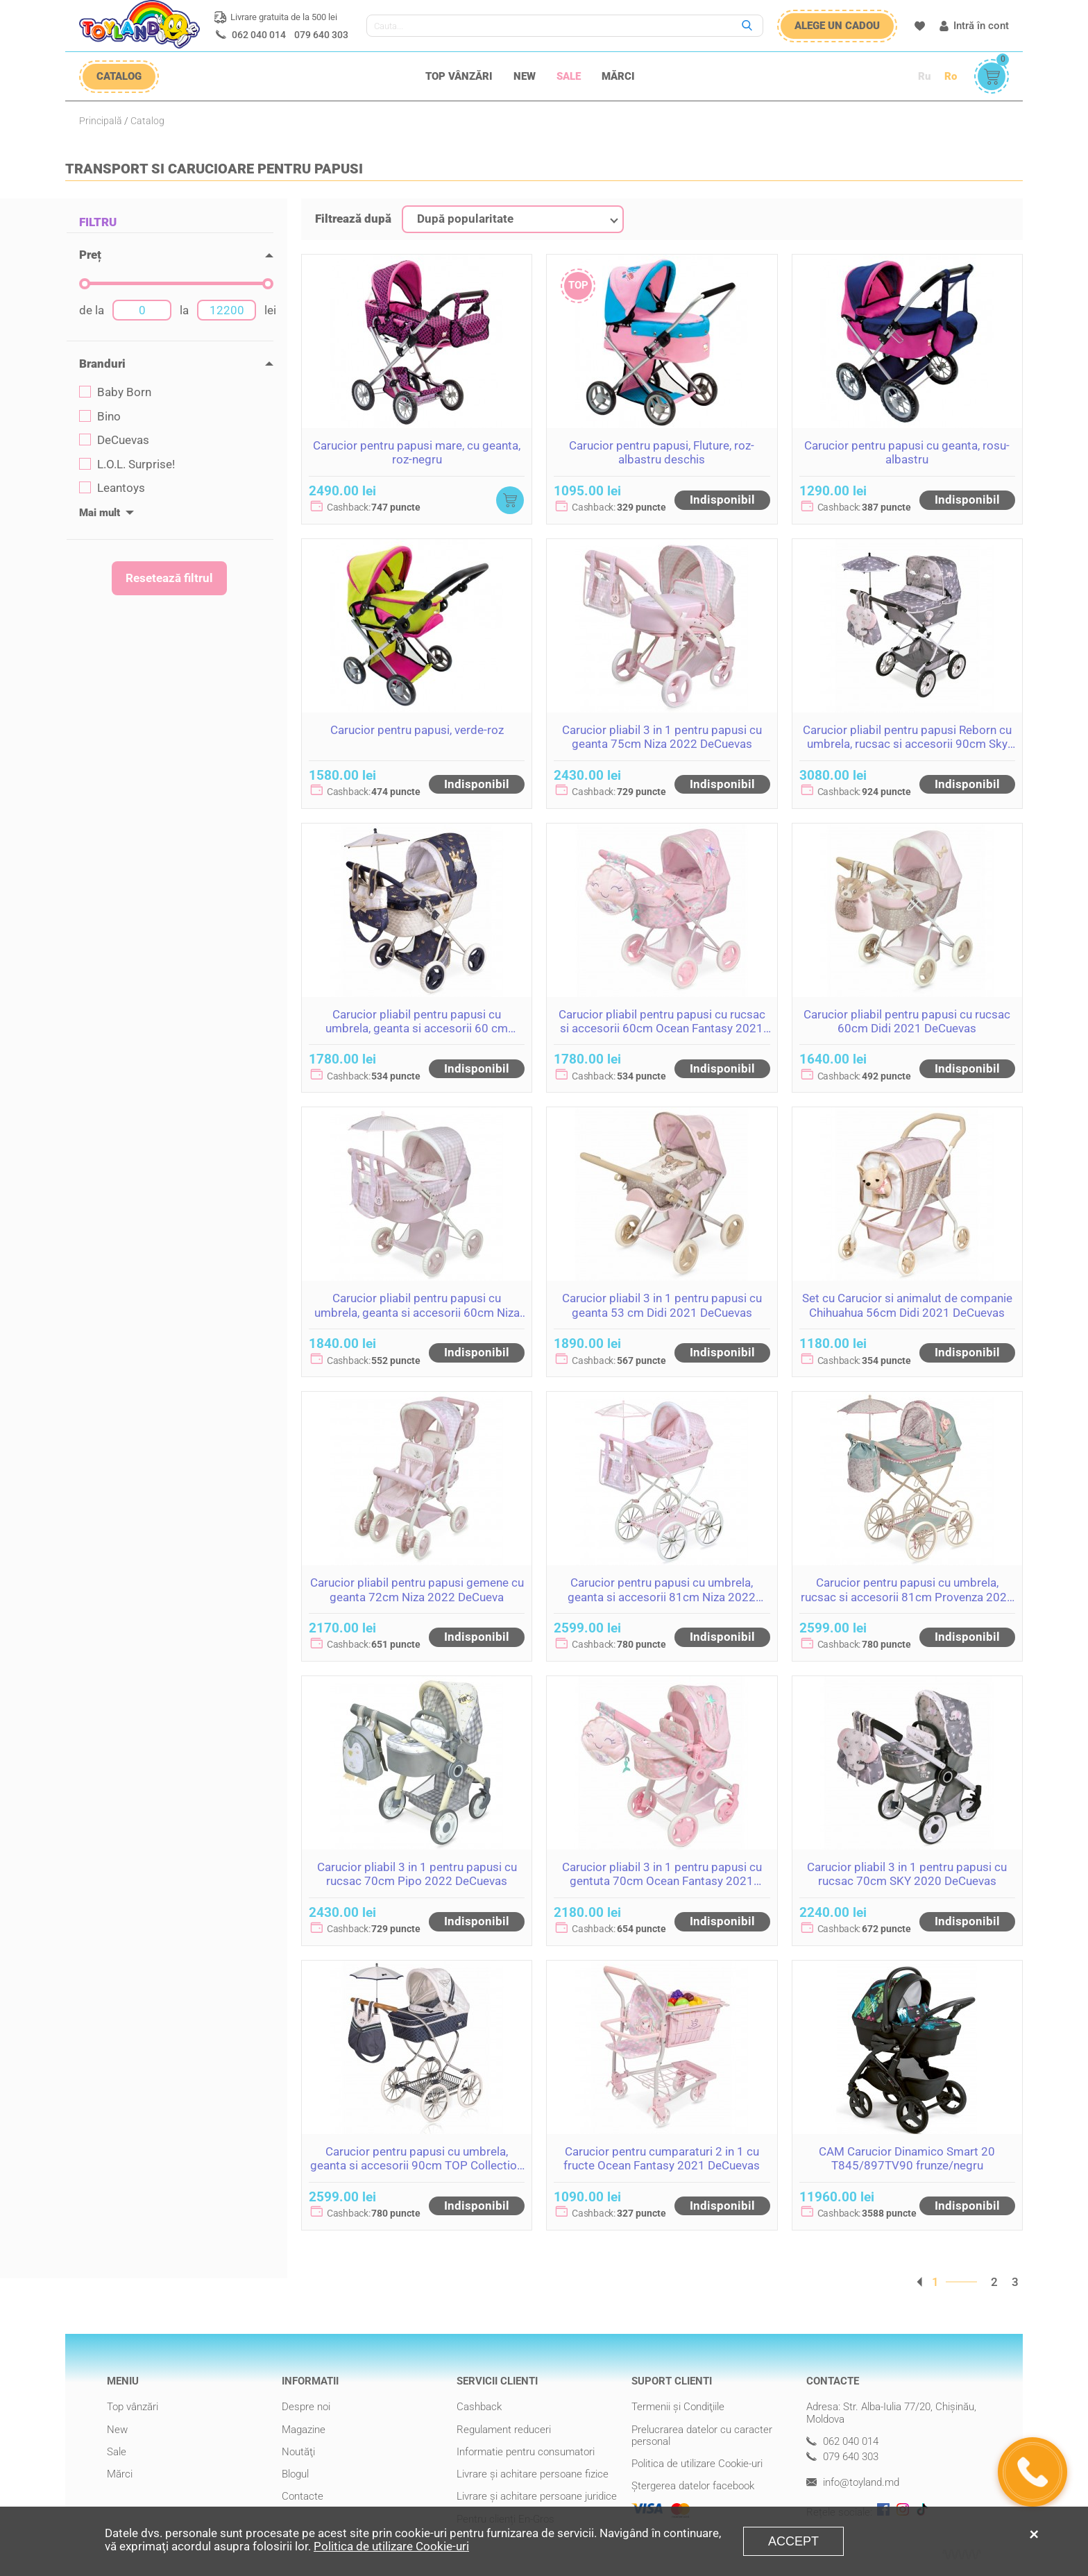 The height and width of the screenshot is (2576, 1088). Describe the element at coordinates (479, 2406) in the screenshot. I see `Cashback` at that location.